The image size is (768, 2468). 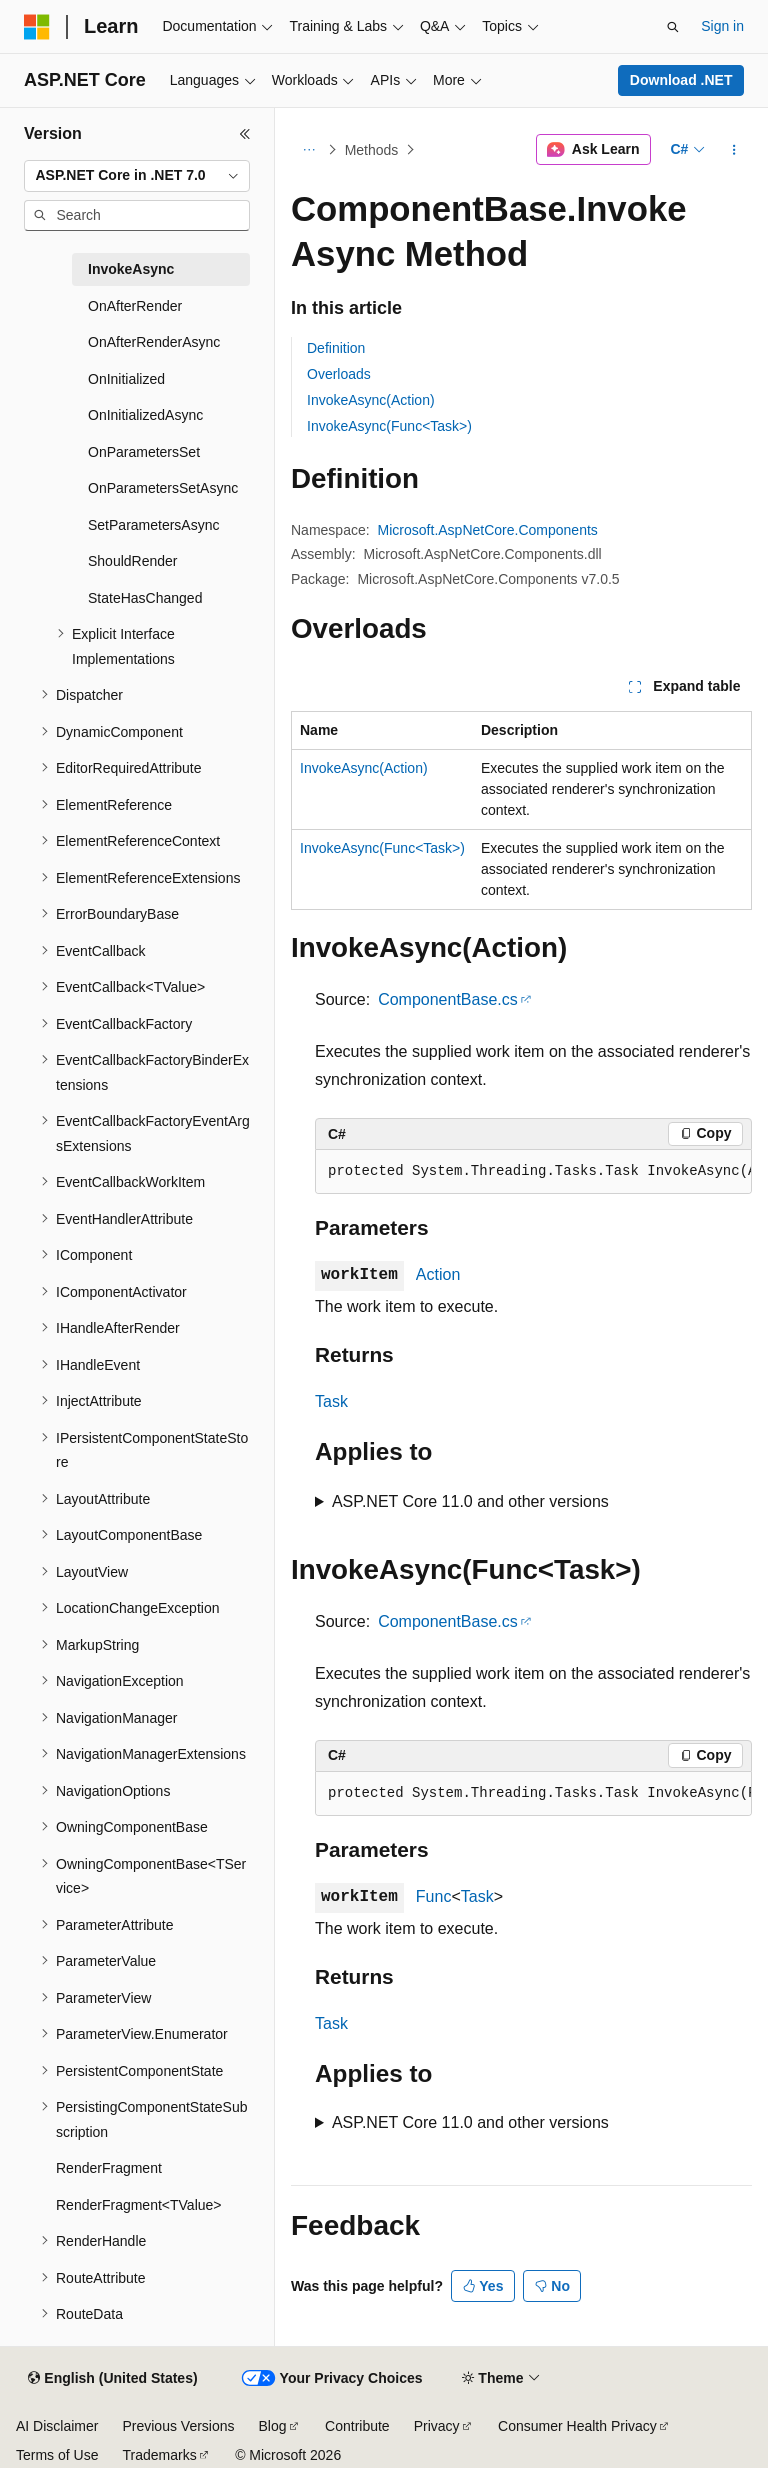 What do you see at coordinates (245, 134) in the screenshot?
I see `[Collapse]` at bounding box center [245, 134].